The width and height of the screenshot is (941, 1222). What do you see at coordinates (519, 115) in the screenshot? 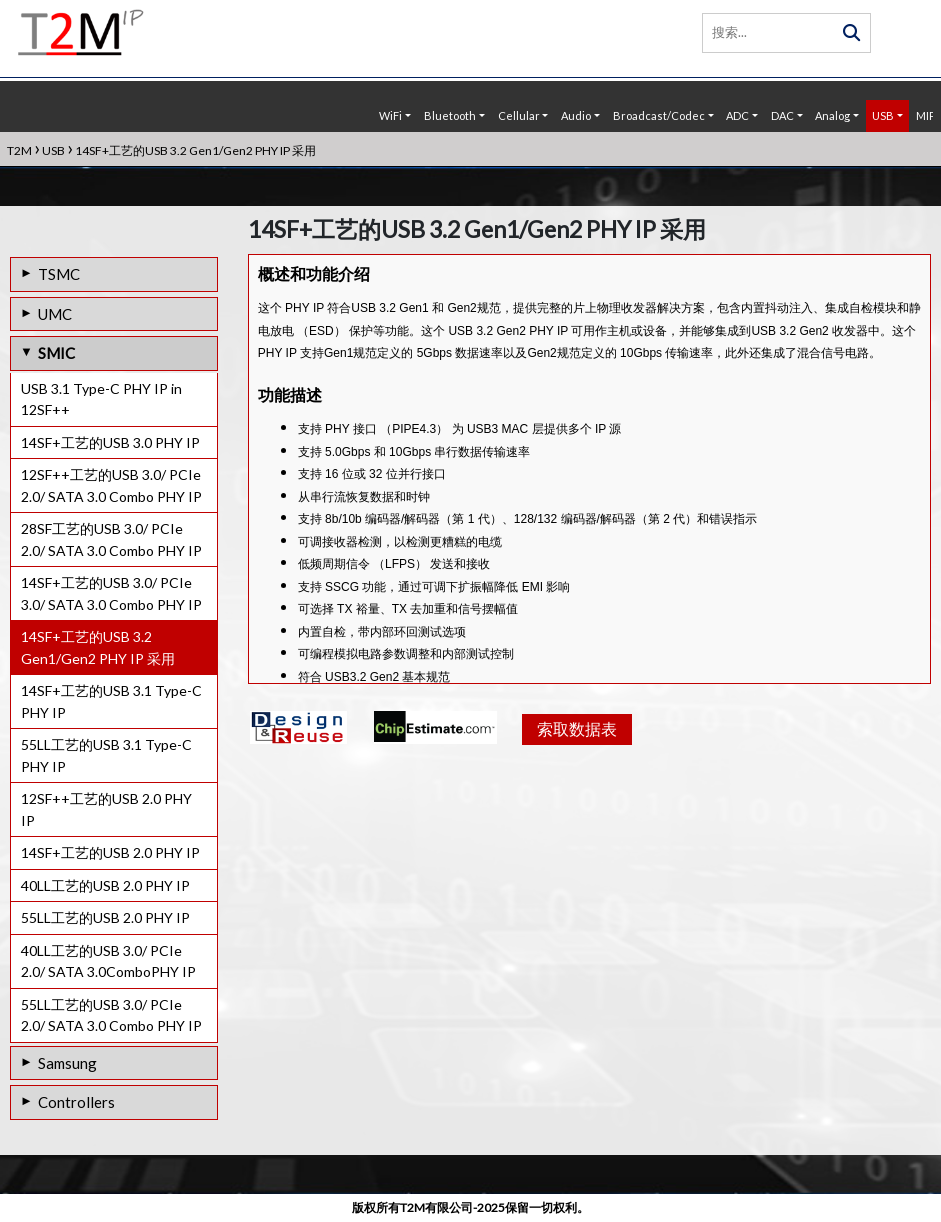
I see `Cellular [button]` at bounding box center [519, 115].